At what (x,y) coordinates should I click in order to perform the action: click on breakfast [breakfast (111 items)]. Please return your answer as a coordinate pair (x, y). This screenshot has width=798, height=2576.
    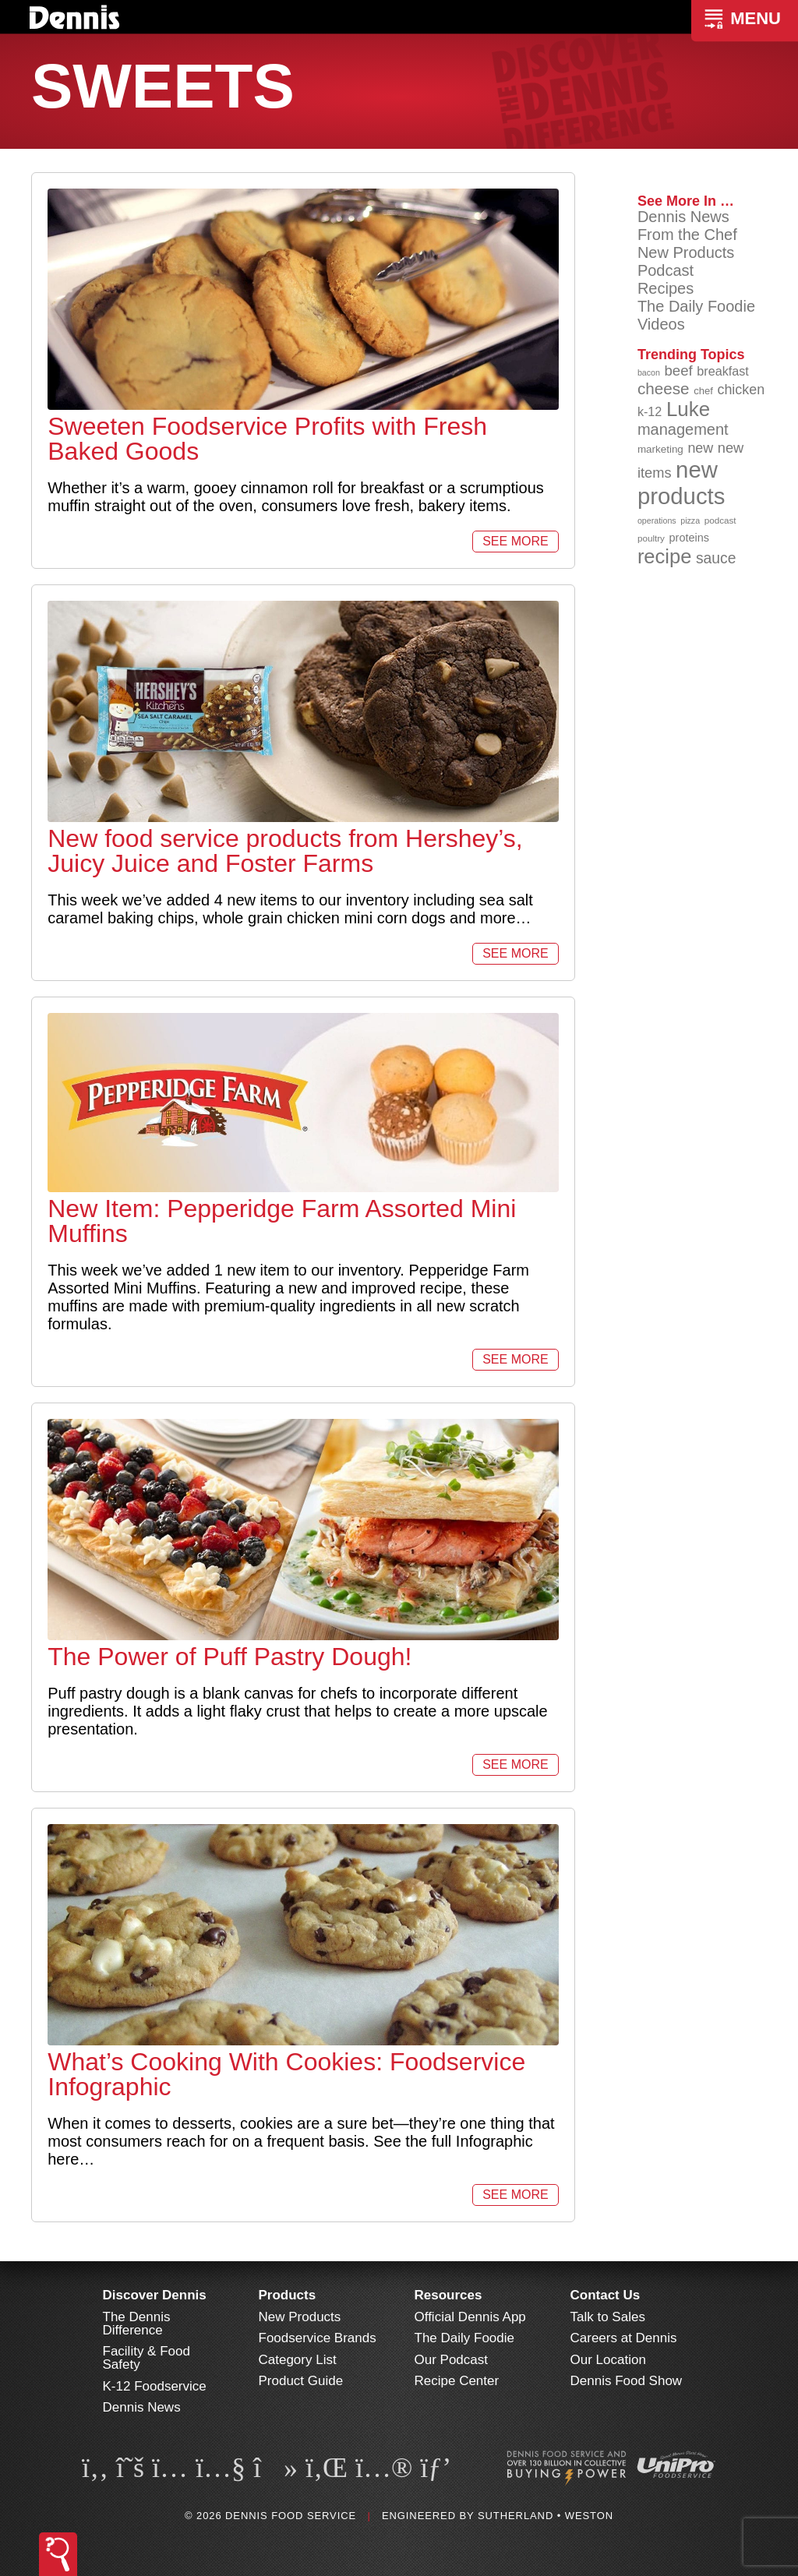
    Looking at the image, I should click on (723, 371).